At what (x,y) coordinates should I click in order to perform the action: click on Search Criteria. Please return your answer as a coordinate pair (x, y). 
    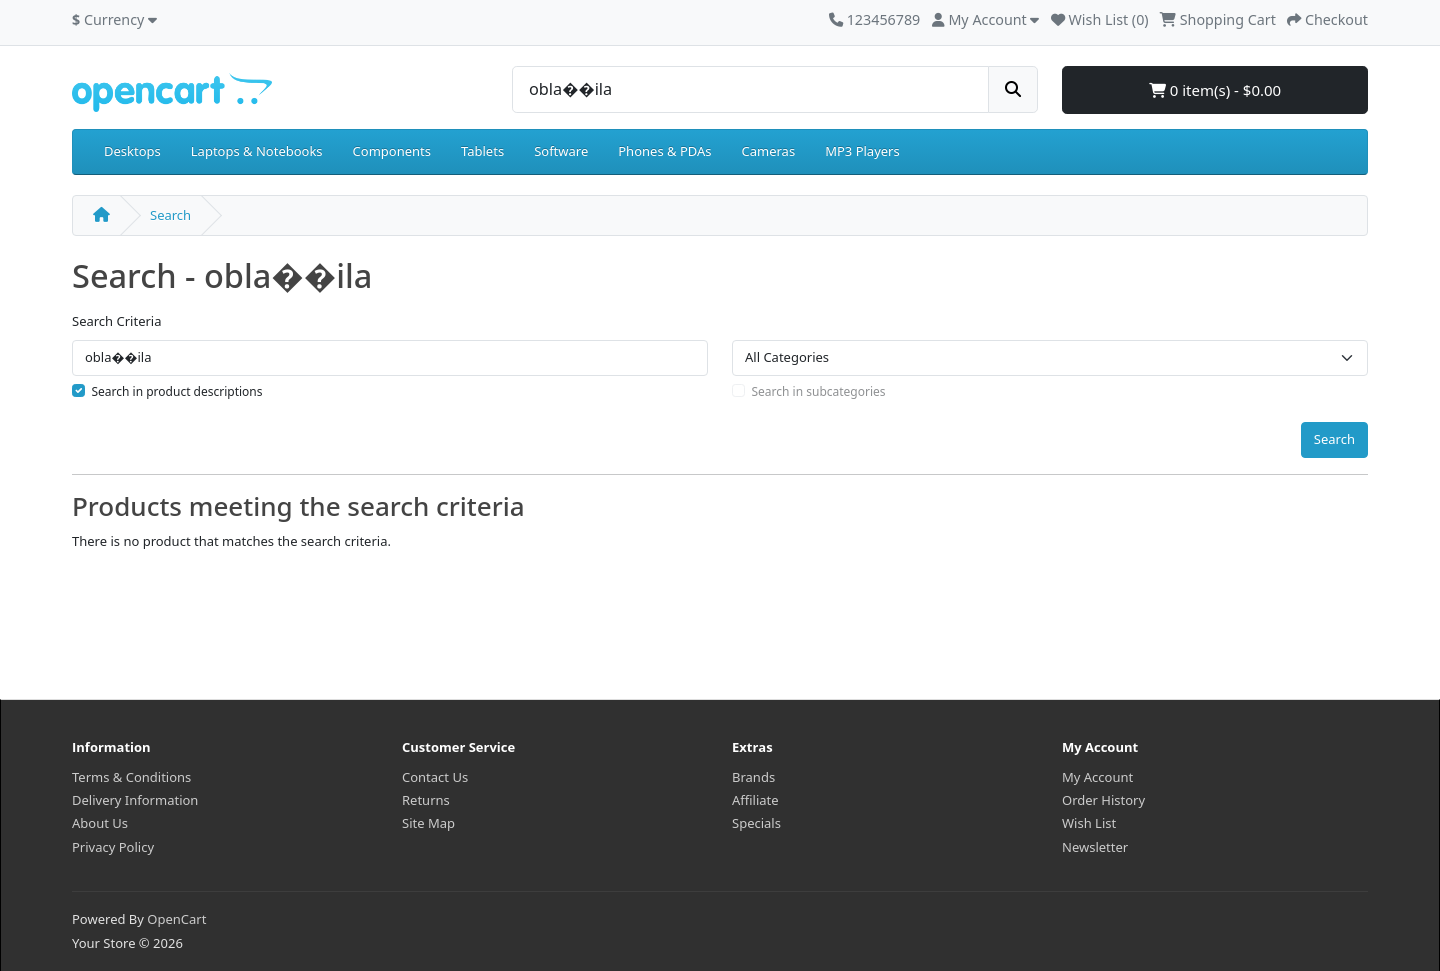
    Looking at the image, I should click on (117, 321).